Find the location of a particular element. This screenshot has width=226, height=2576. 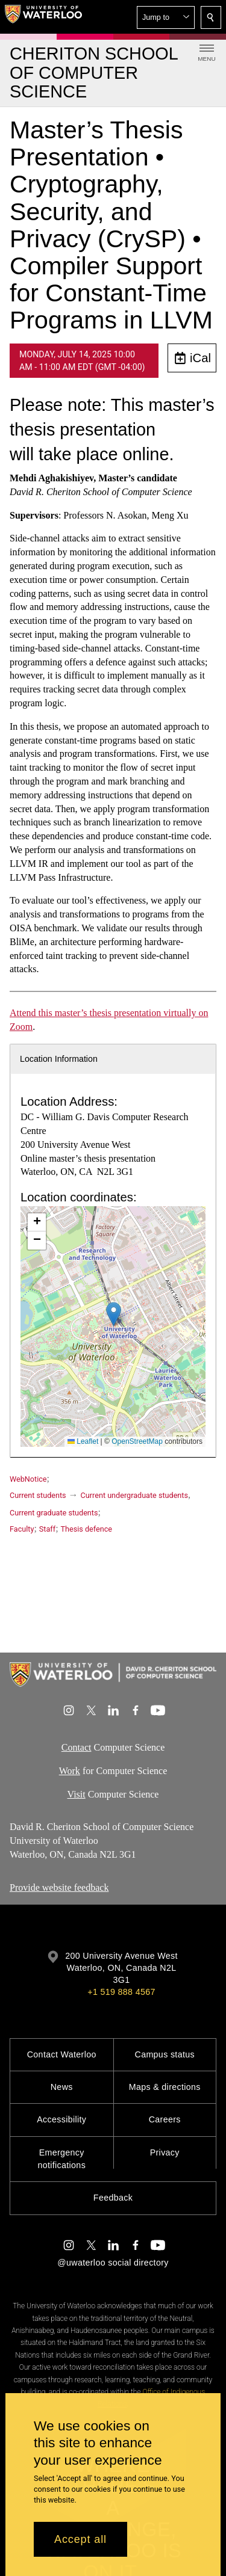

@uwaterloo social directory is located at coordinates (112, 2262).